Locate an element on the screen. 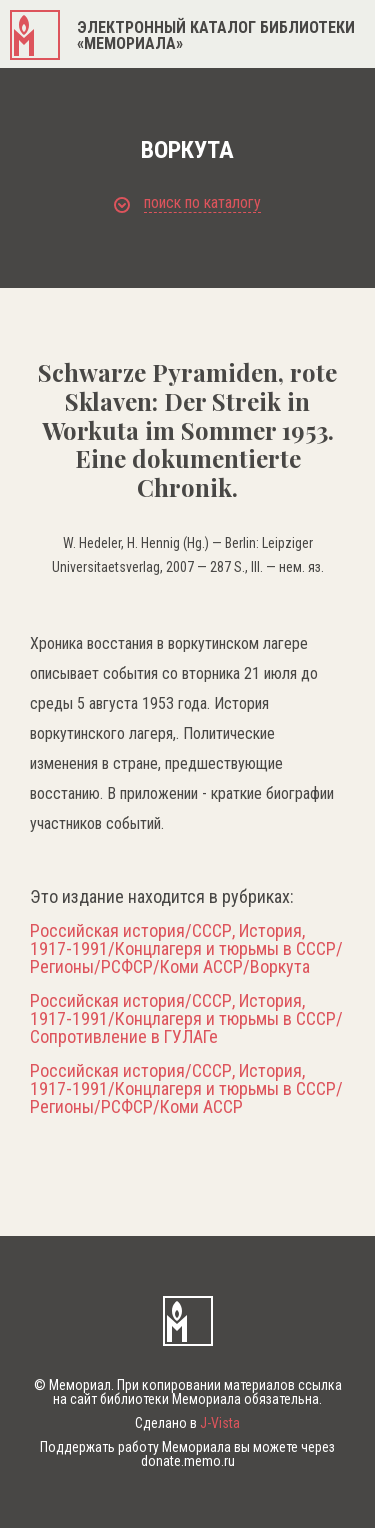 This screenshot has height=1528, width=375. Сделано в is located at coordinates (187, 1423).